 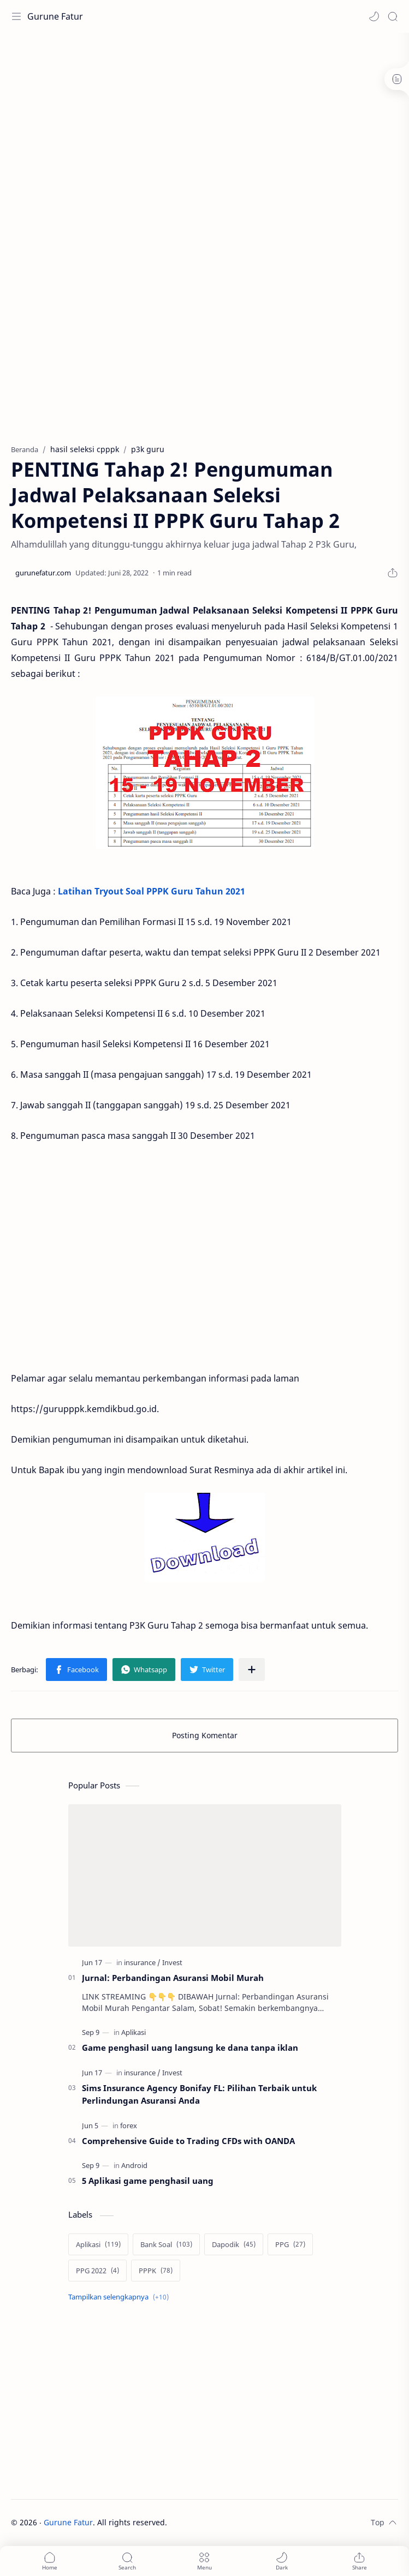 I want to click on Sims Insurance Agency Bonifay FL: Pilihan Terbaik untuk Perlindungan Asuransi Anda, so click(x=199, y=2094).